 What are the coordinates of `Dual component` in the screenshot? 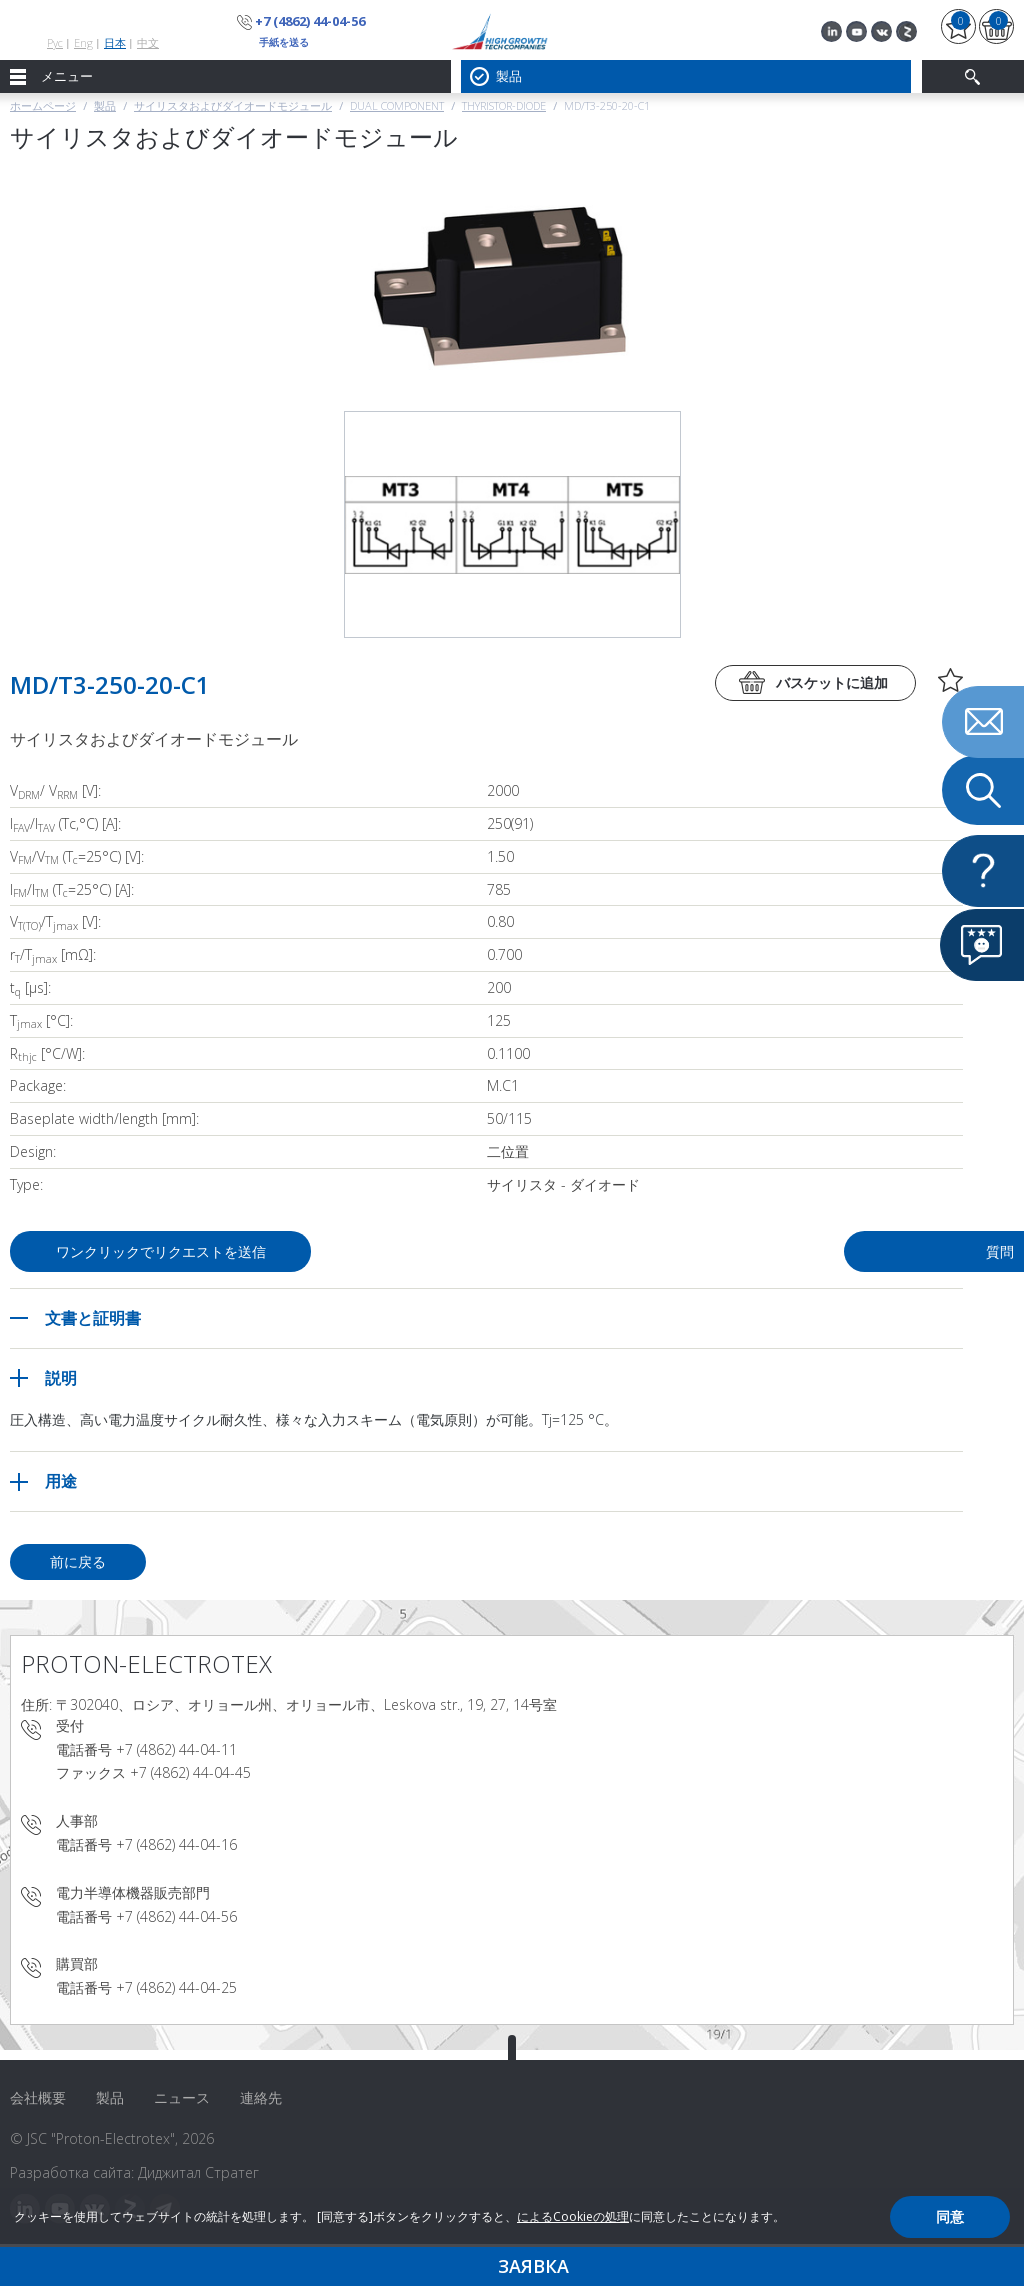 It's located at (397, 105).